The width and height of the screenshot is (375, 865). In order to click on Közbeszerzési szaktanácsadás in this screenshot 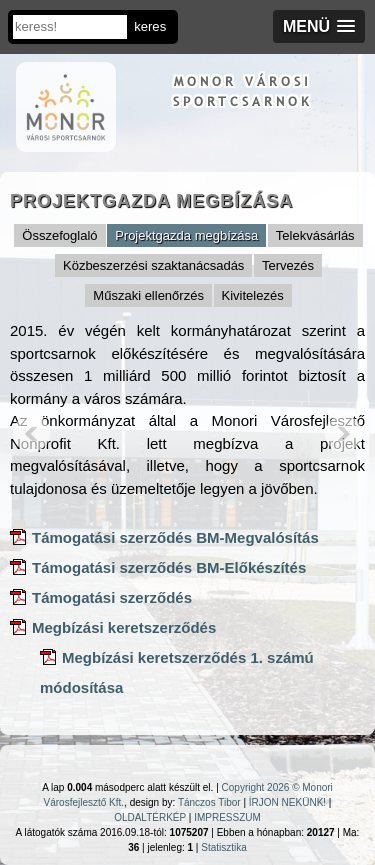, I will do `click(153, 265)`.